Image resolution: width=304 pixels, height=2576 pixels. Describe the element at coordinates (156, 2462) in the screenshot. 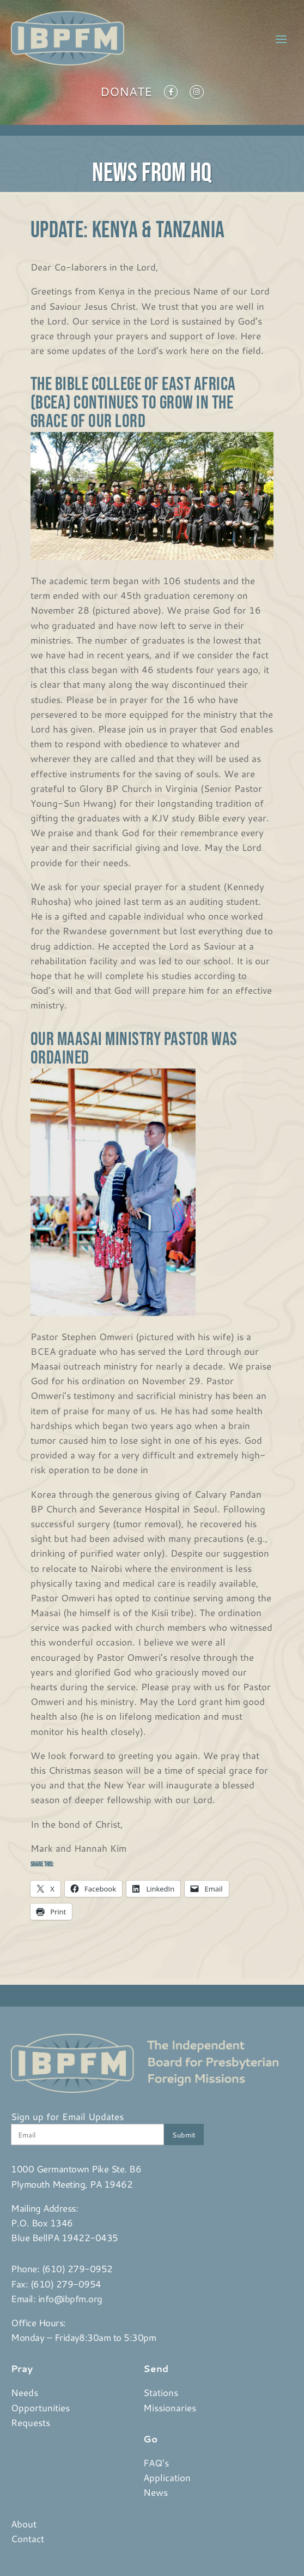

I see `FAQ’s` at that location.